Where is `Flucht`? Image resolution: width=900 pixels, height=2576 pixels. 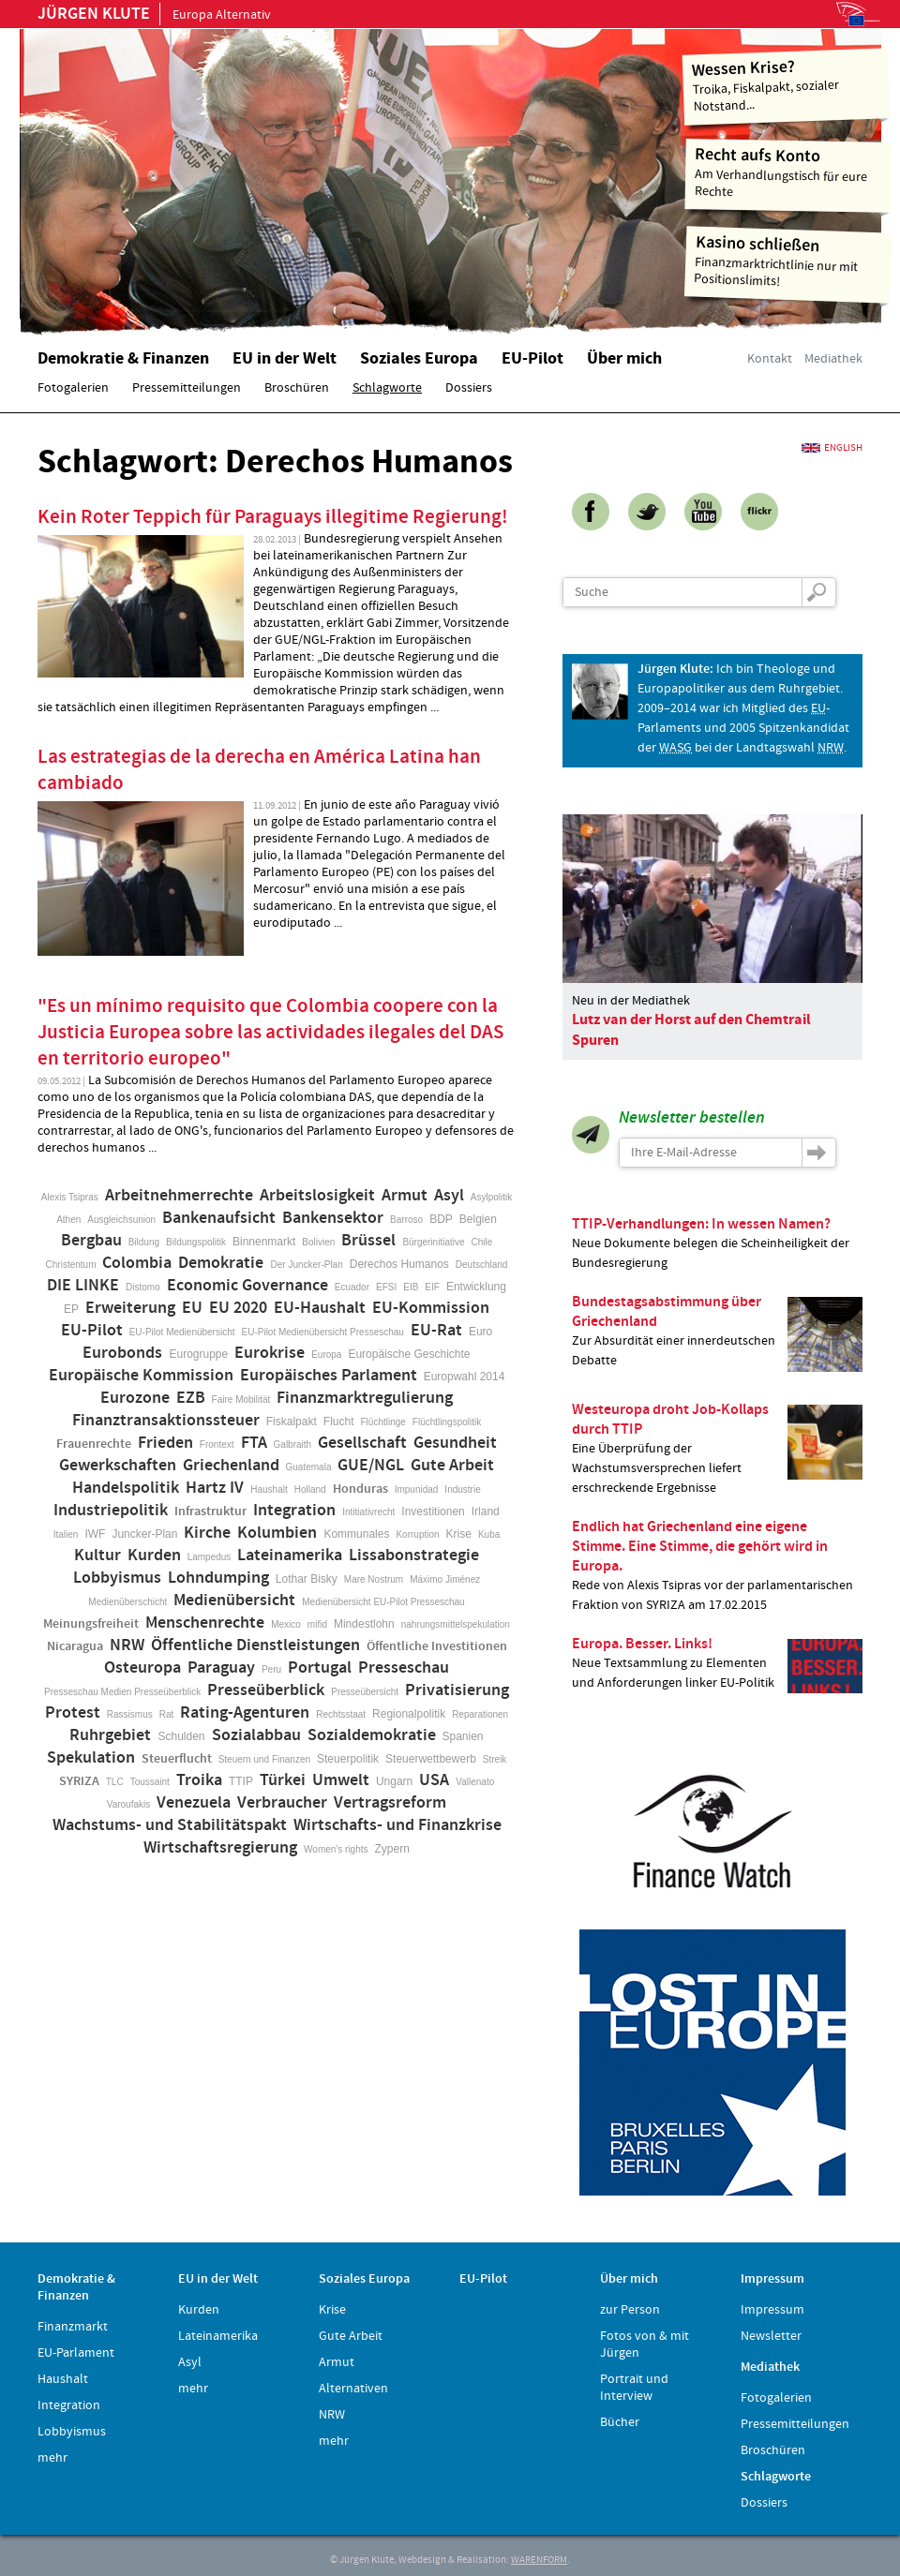 Flucht is located at coordinates (338, 1421).